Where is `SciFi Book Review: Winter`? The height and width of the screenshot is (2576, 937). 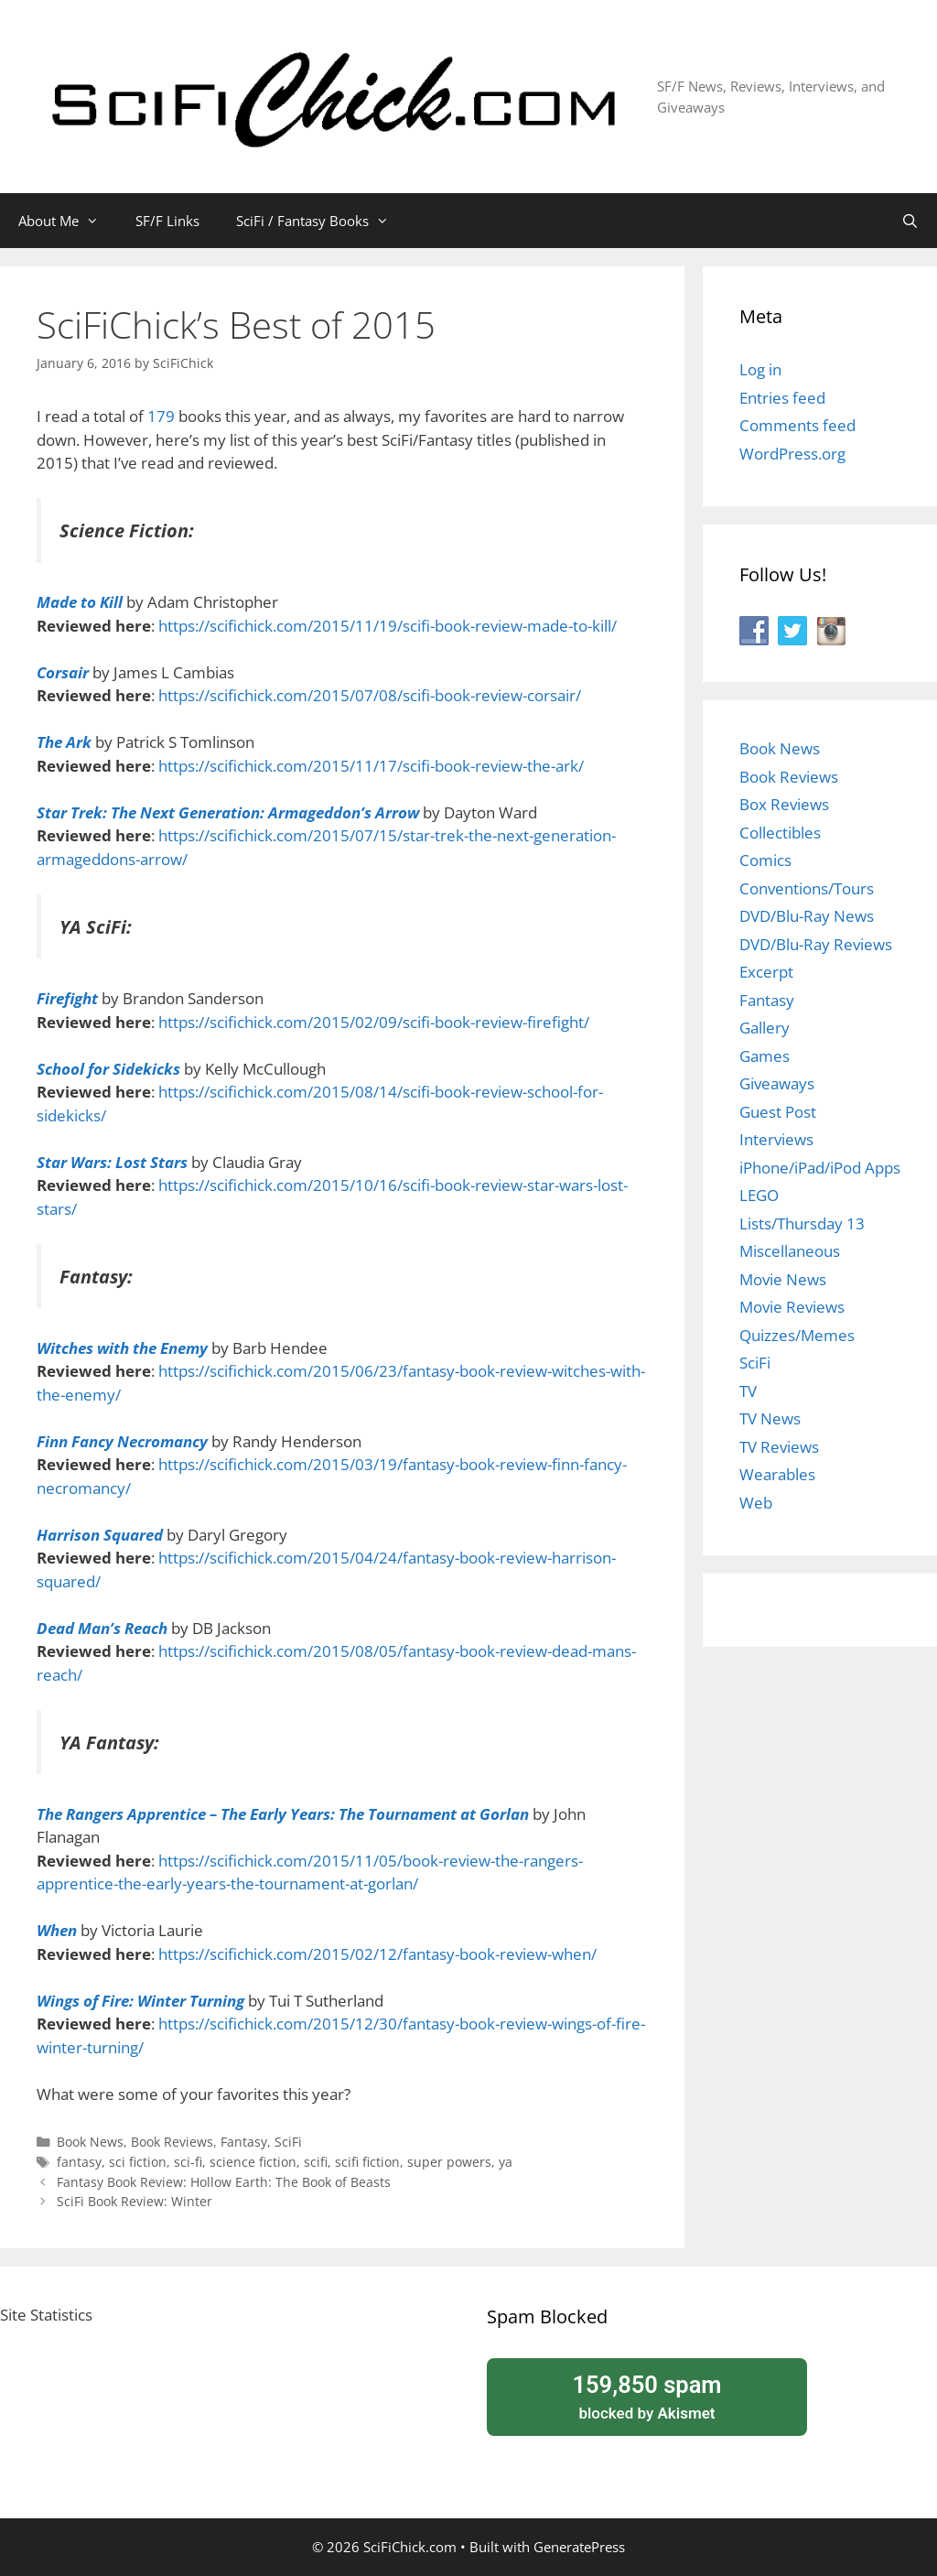
SciFi Book Review: Winter is located at coordinates (134, 2201).